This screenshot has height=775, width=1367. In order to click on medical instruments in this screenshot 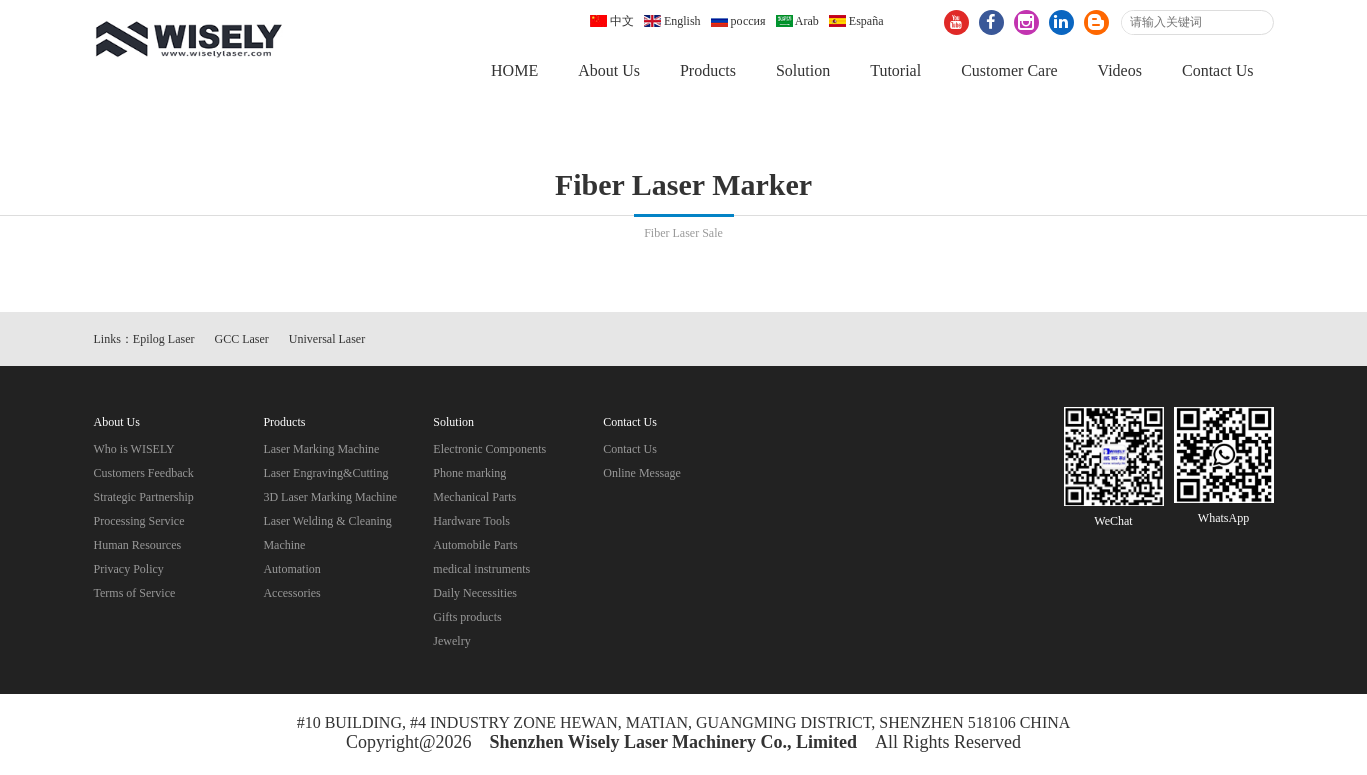, I will do `click(481, 570)`.